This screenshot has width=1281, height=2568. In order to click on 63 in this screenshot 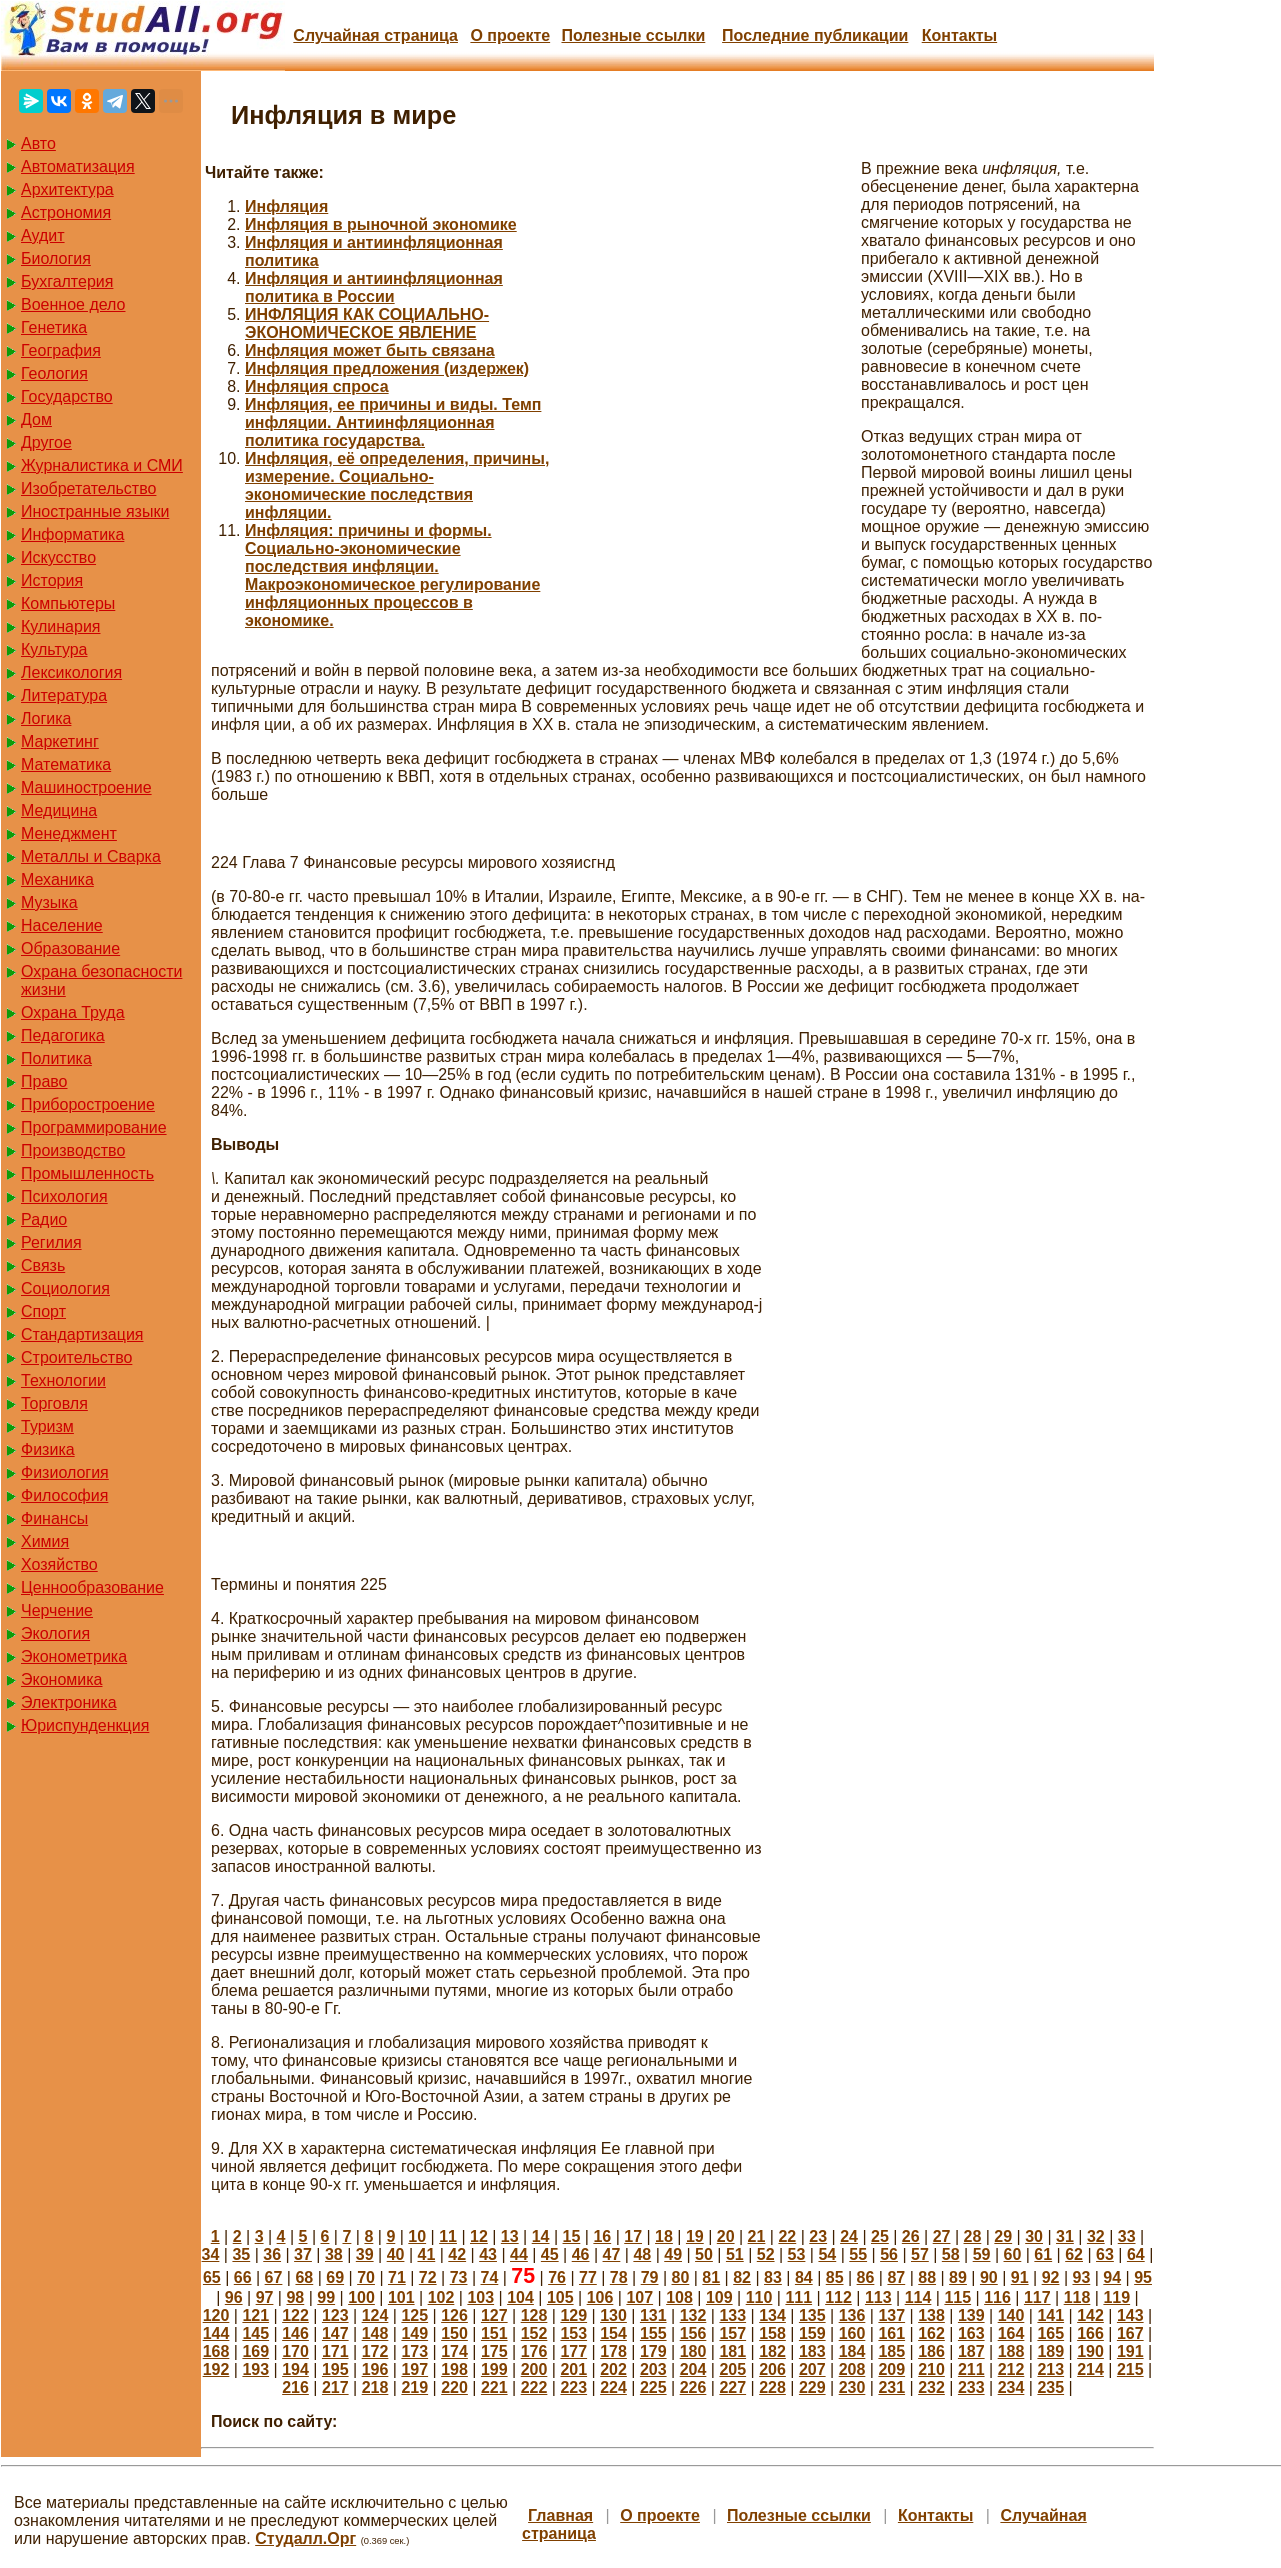, I will do `click(1105, 2254)`.